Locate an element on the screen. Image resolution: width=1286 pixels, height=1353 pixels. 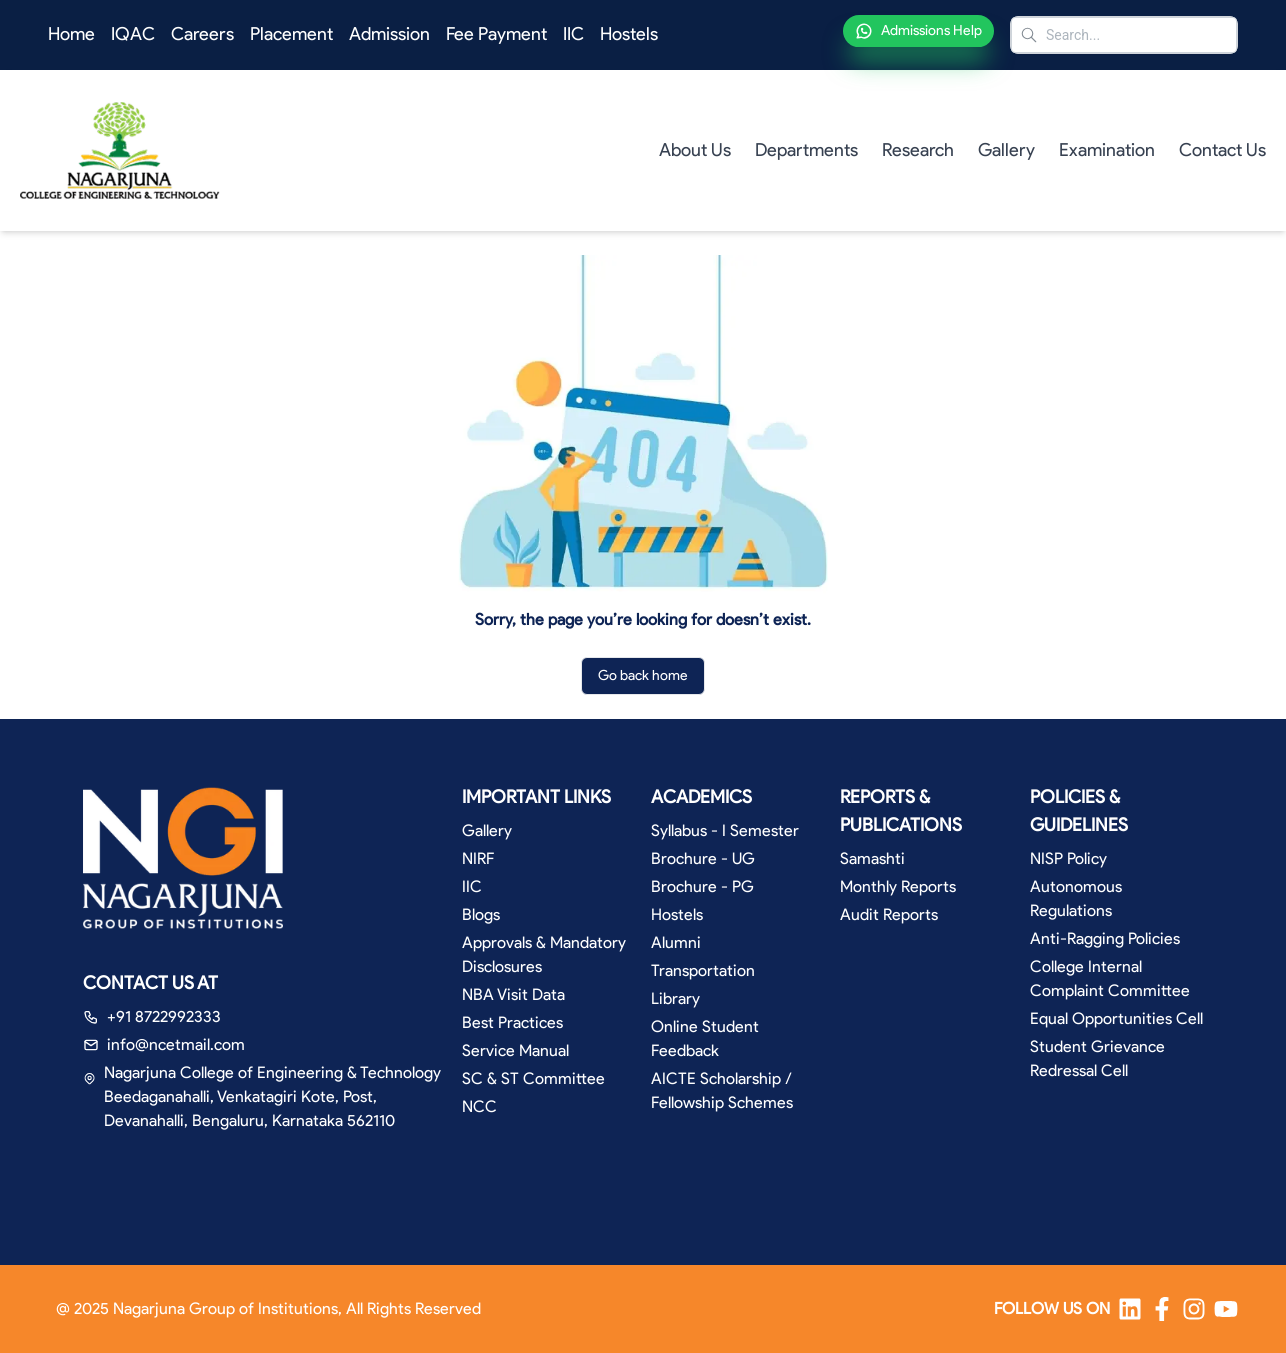
Audit Reports is located at coordinates (889, 914).